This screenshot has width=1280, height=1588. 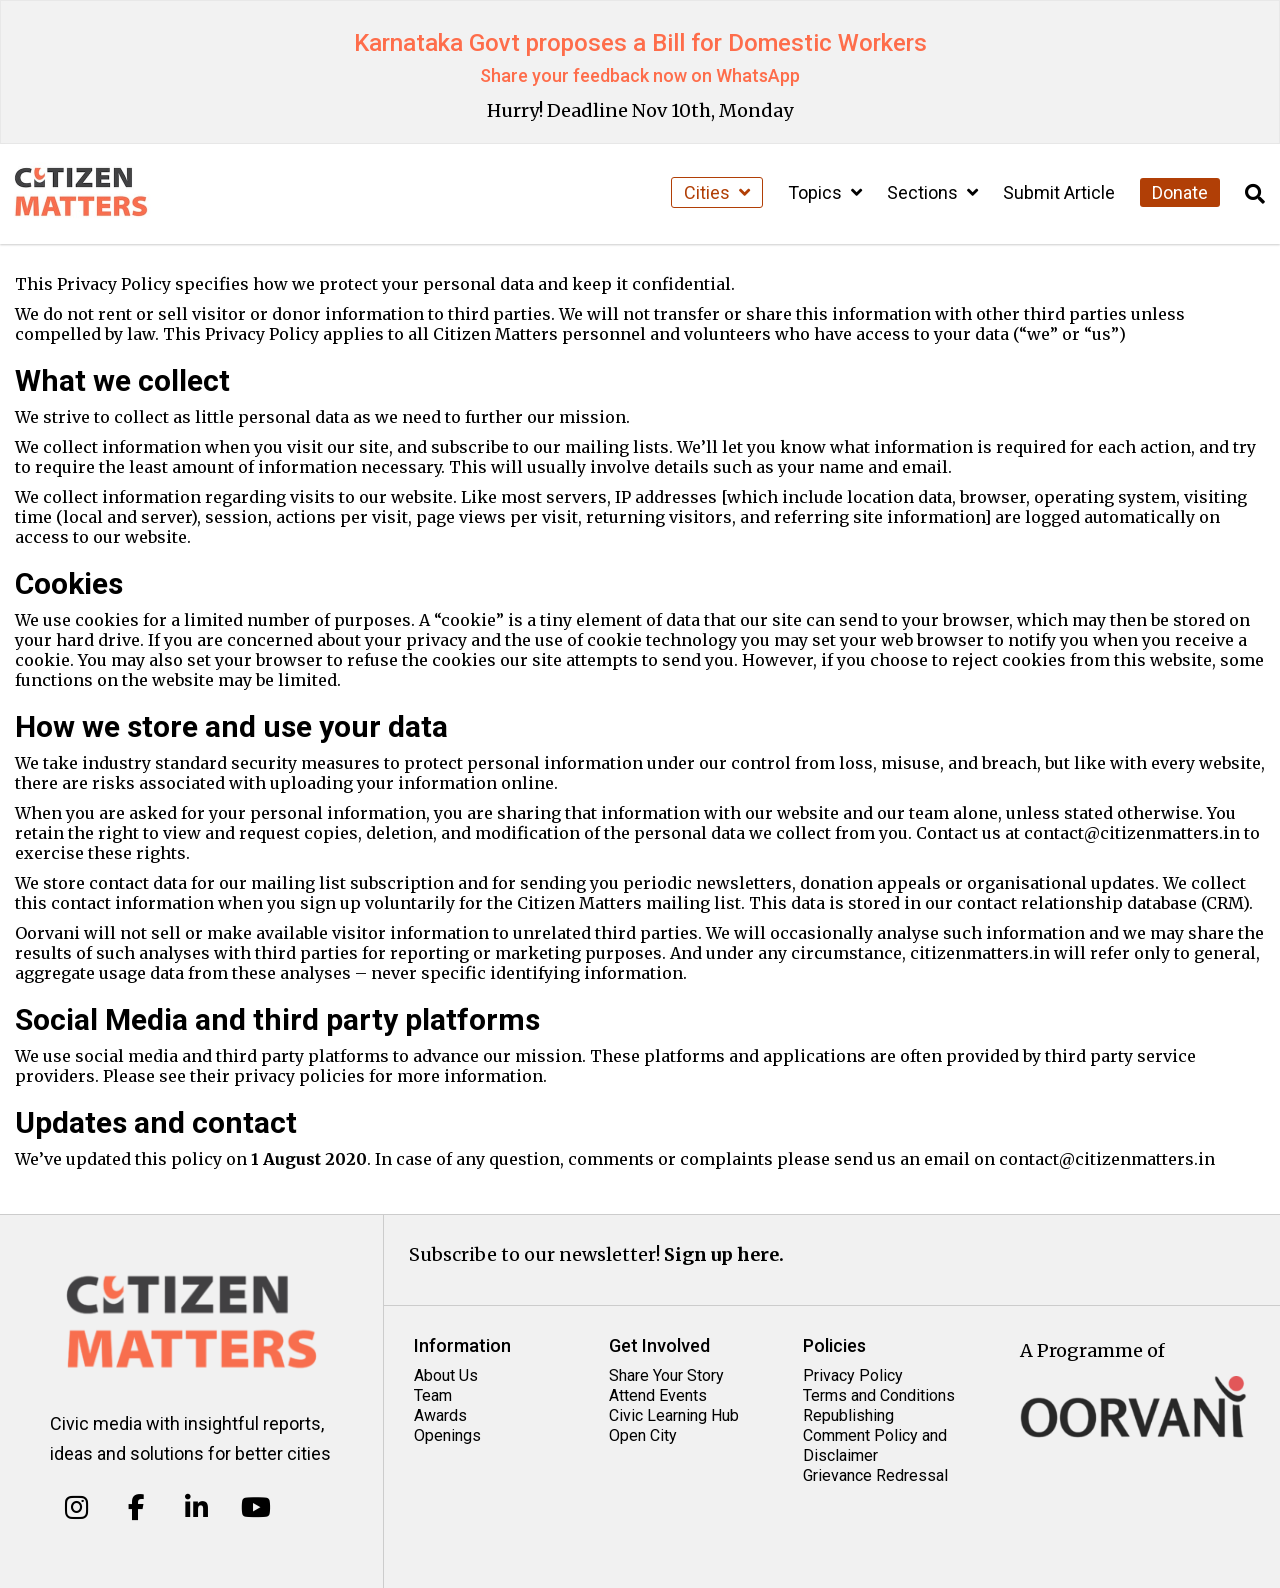 I want to click on Awards, so click(x=440, y=1415).